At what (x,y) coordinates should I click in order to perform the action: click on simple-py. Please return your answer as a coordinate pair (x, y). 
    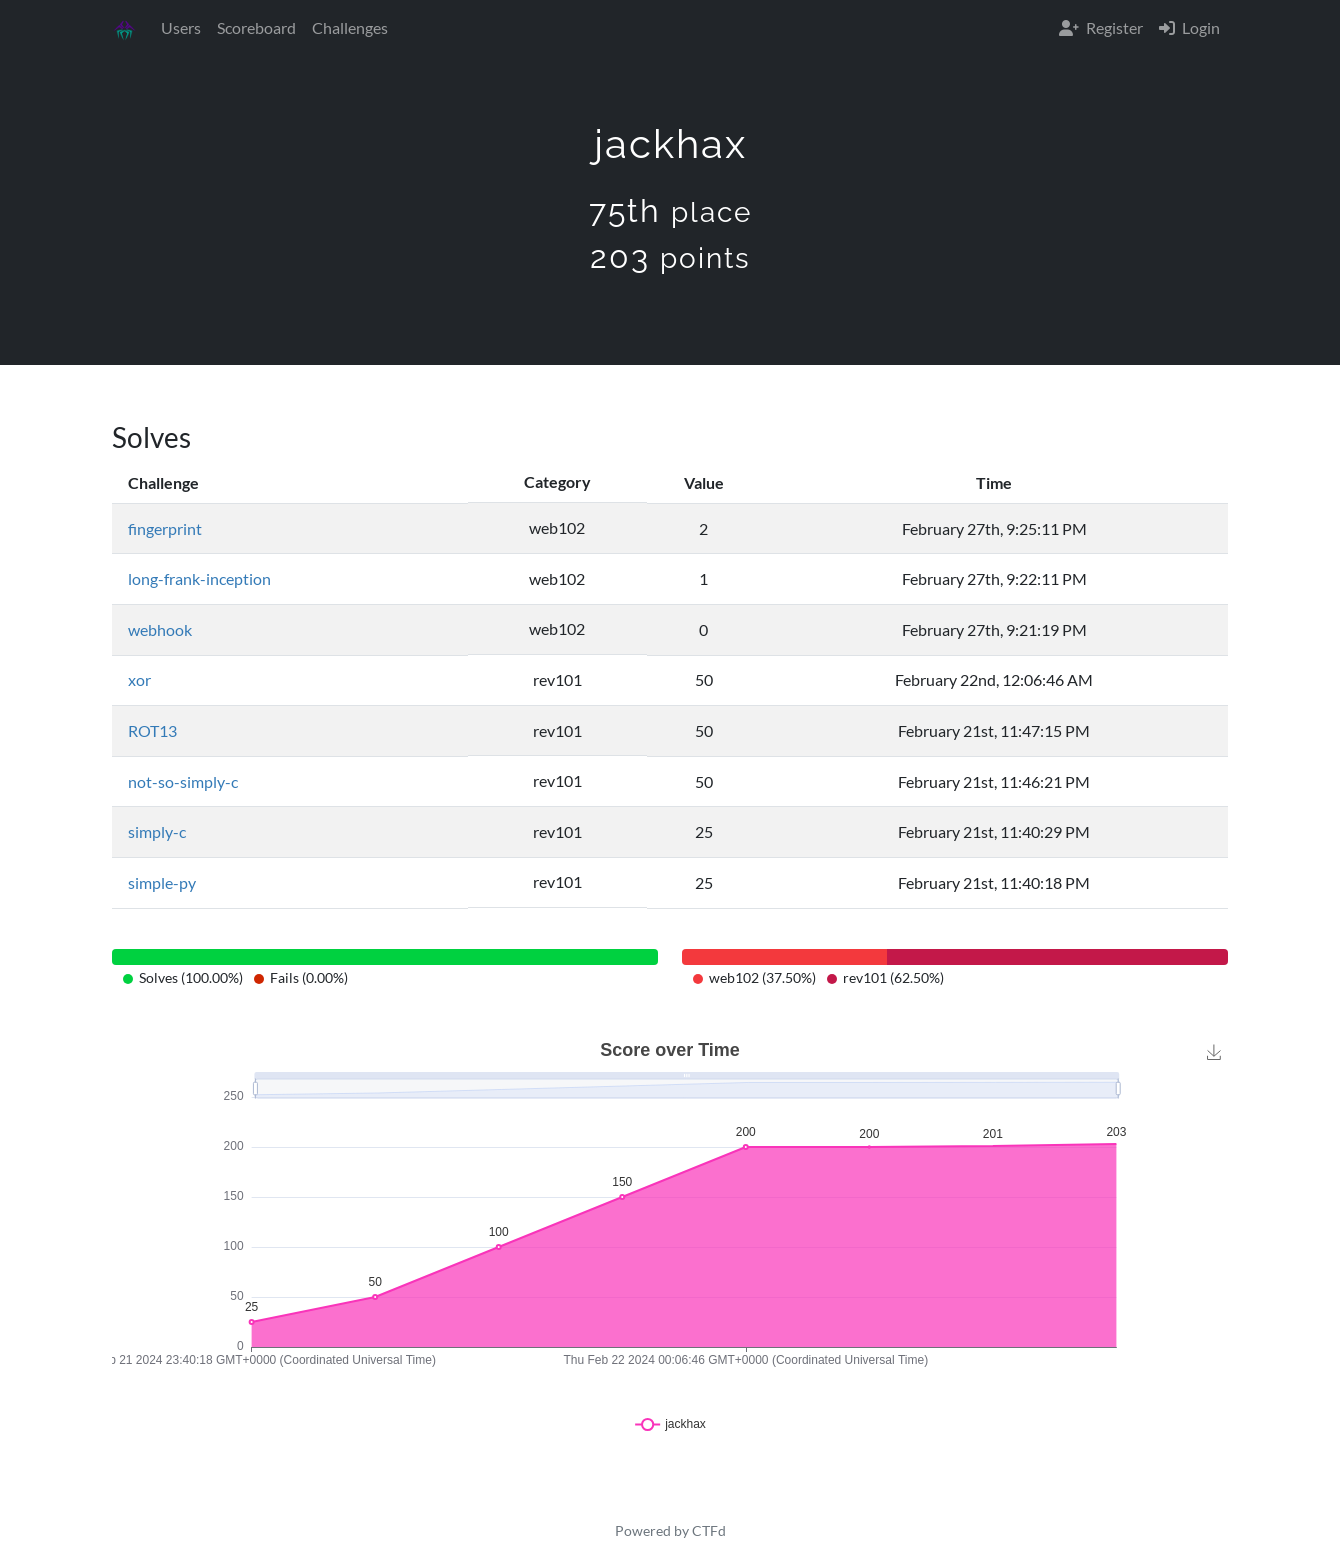
    Looking at the image, I should click on (162, 882).